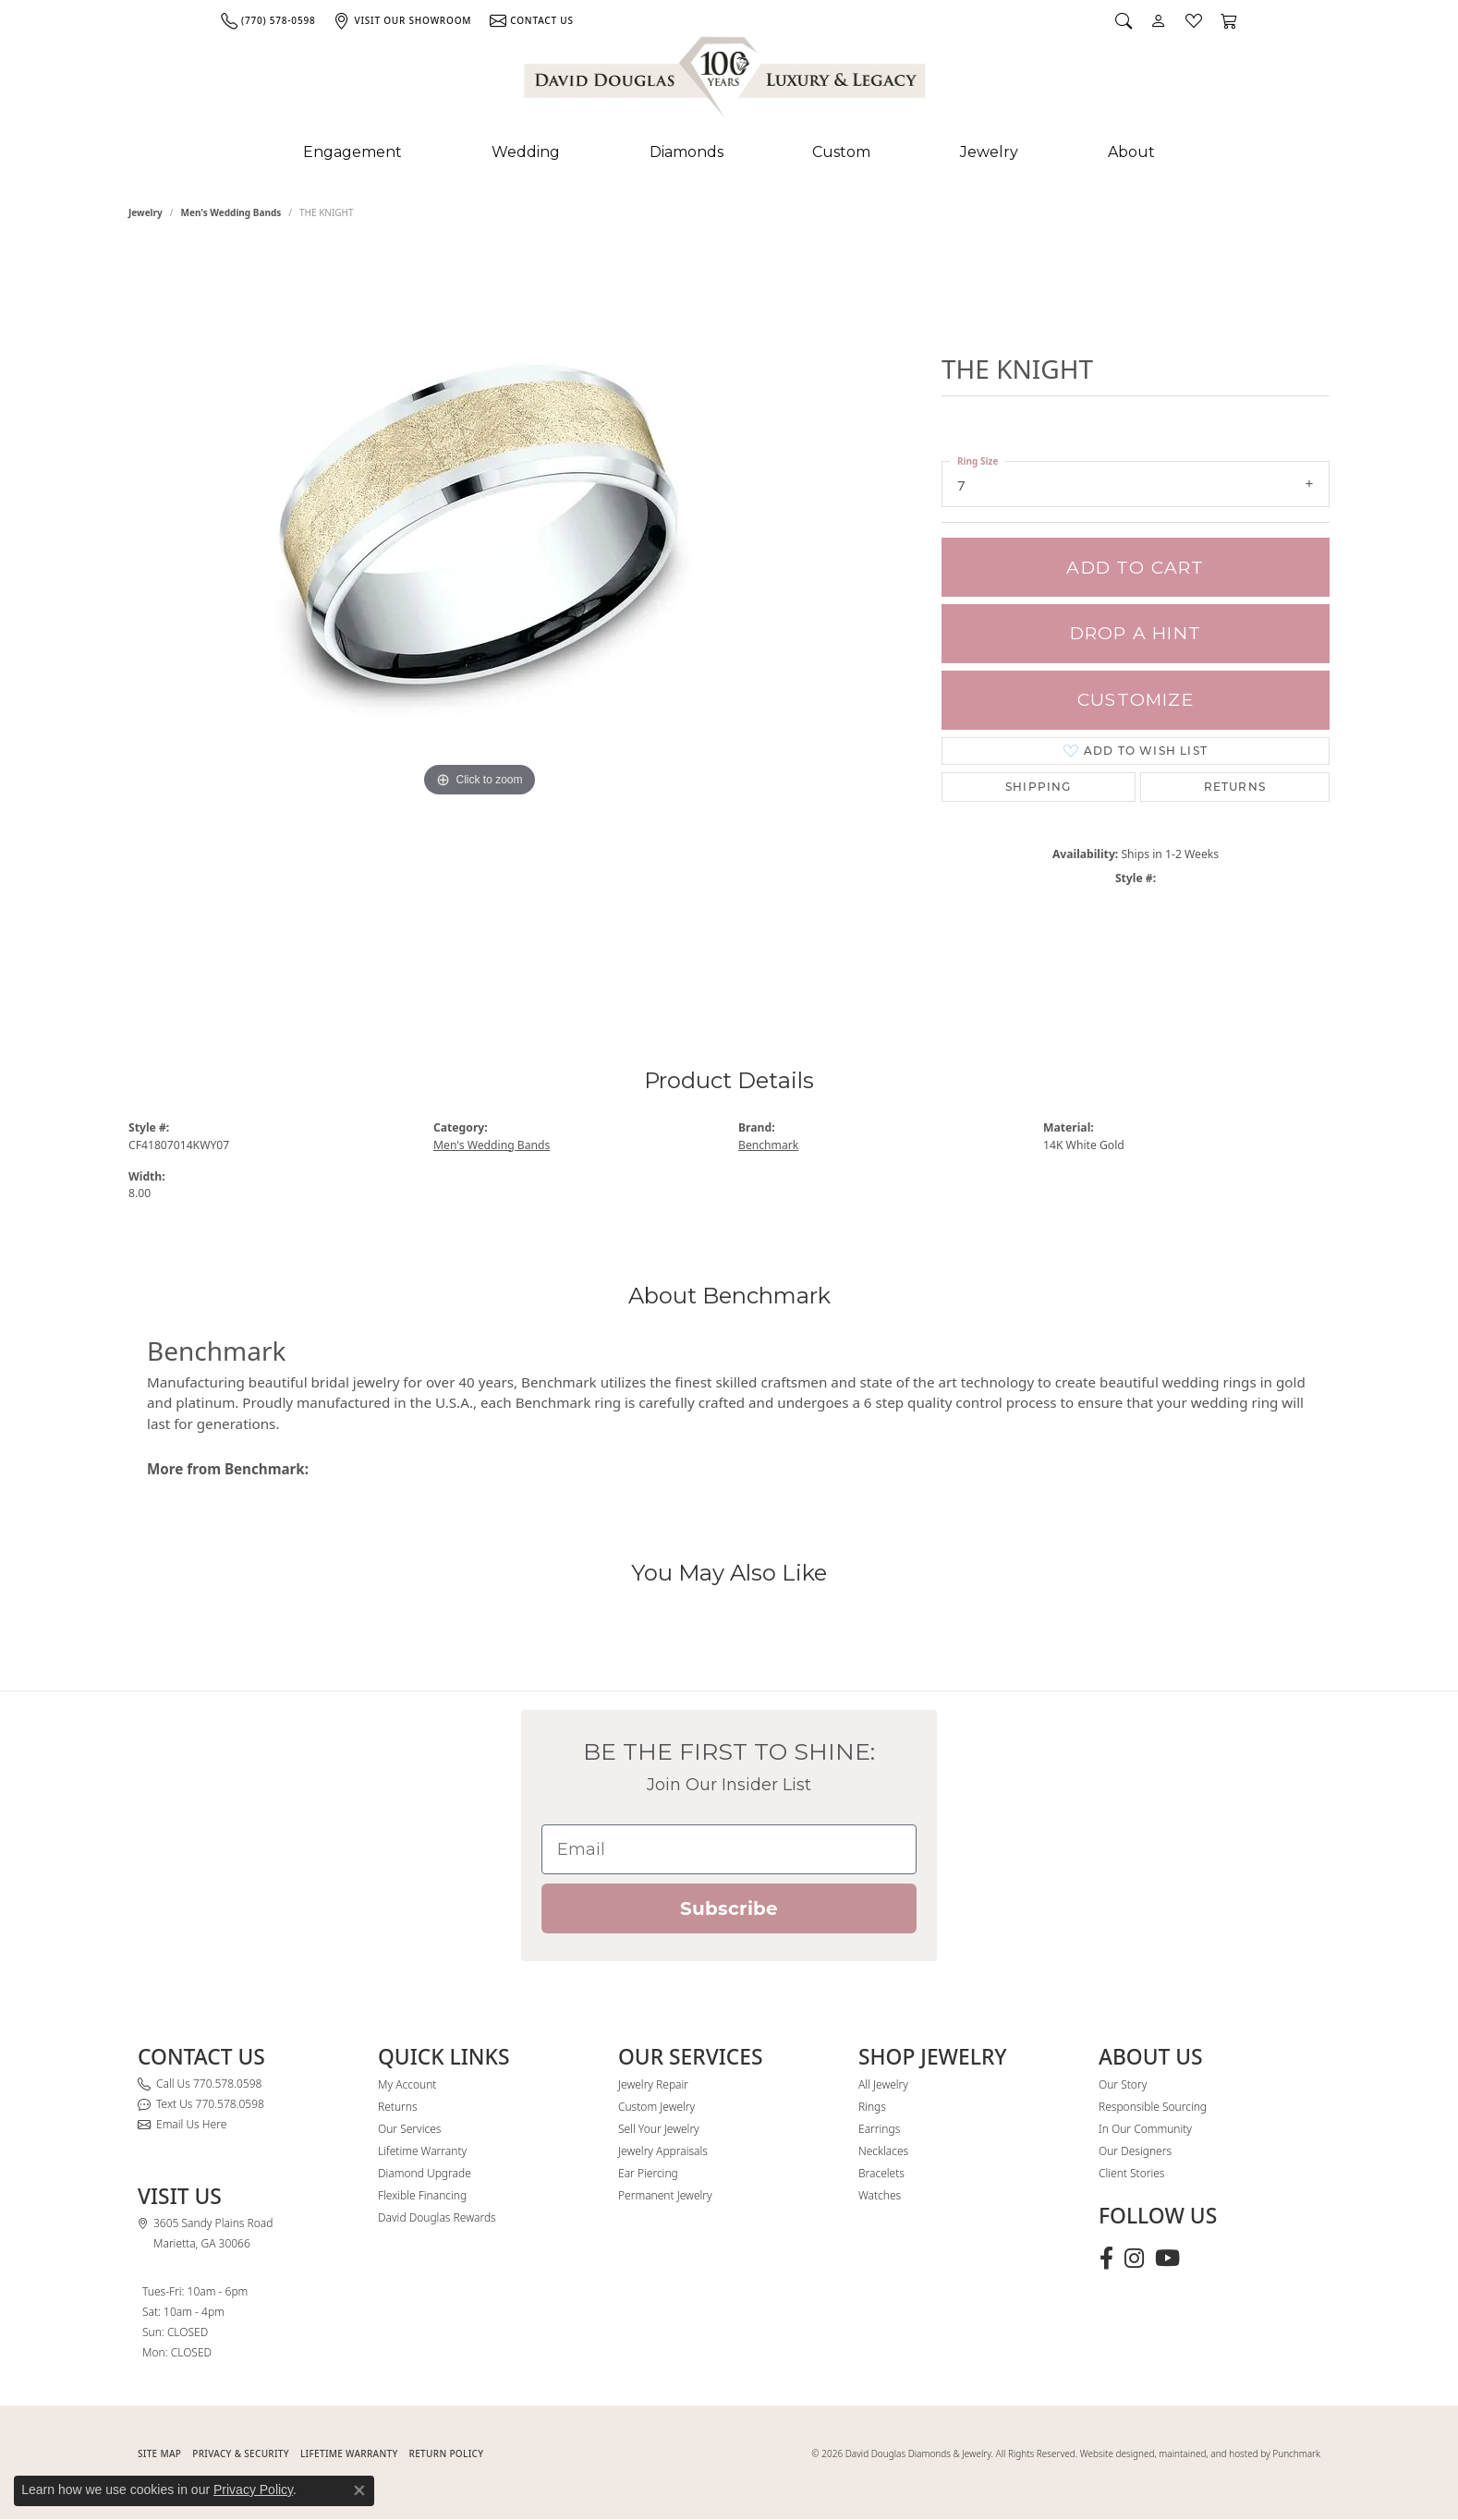 The image size is (1458, 2520). Describe the element at coordinates (1200, 2453) in the screenshot. I see `Website designed, maintained, and hosted by Punchmark` at that location.